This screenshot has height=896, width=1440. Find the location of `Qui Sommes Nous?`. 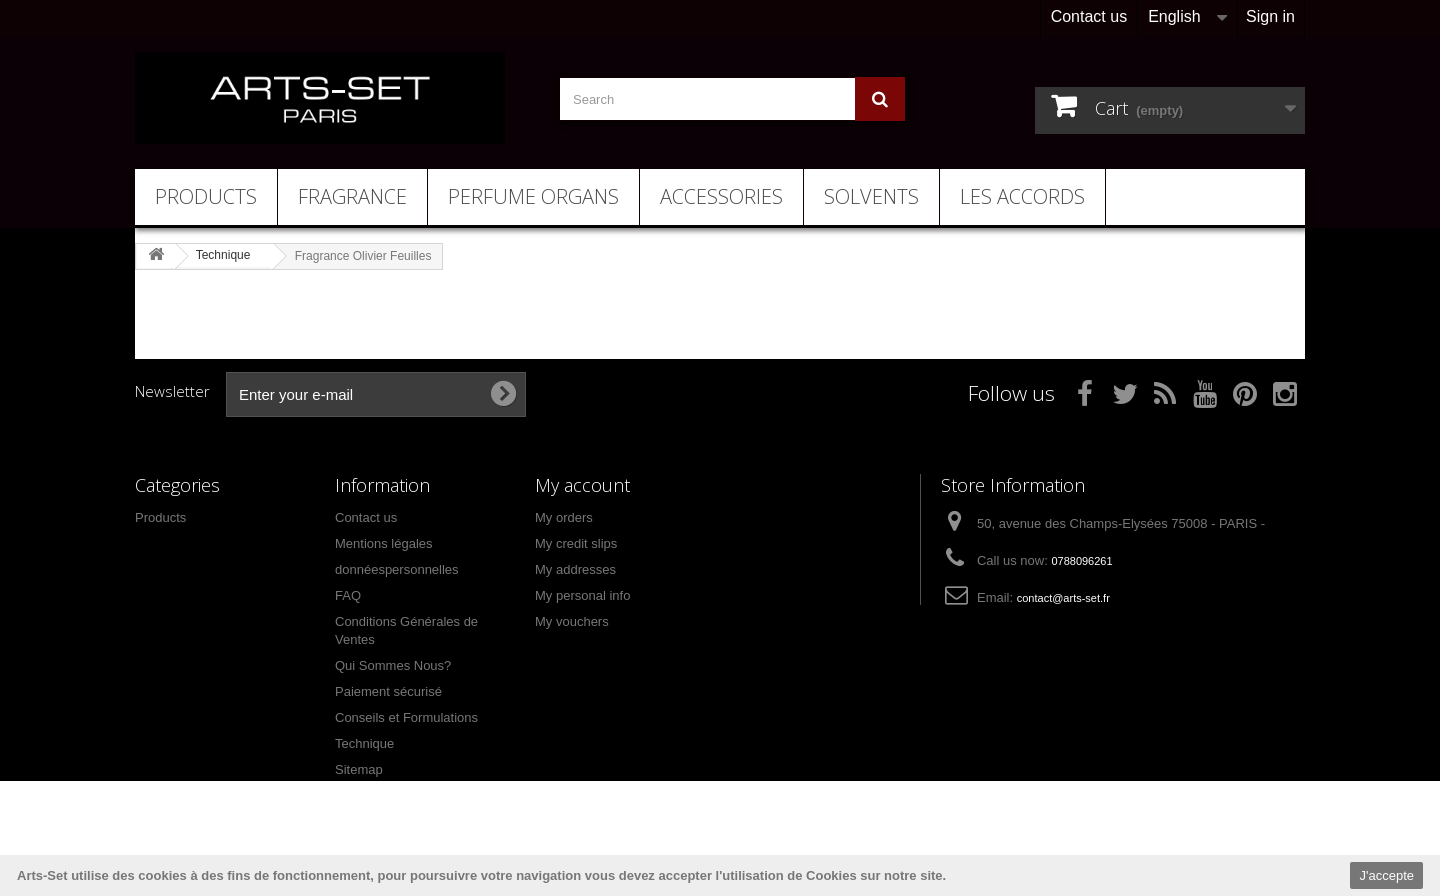

Qui Sommes Nous? is located at coordinates (393, 665).